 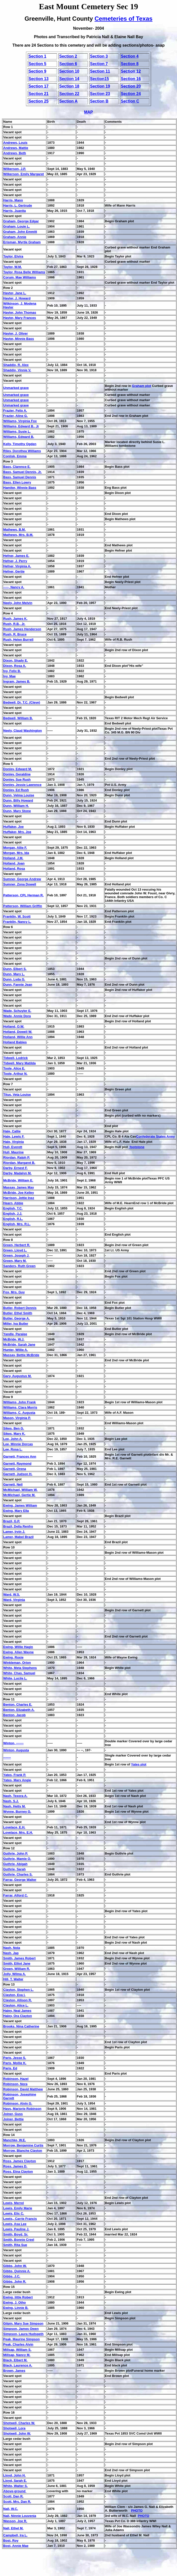 I want to click on Unmarked grave, so click(x=16, y=388).